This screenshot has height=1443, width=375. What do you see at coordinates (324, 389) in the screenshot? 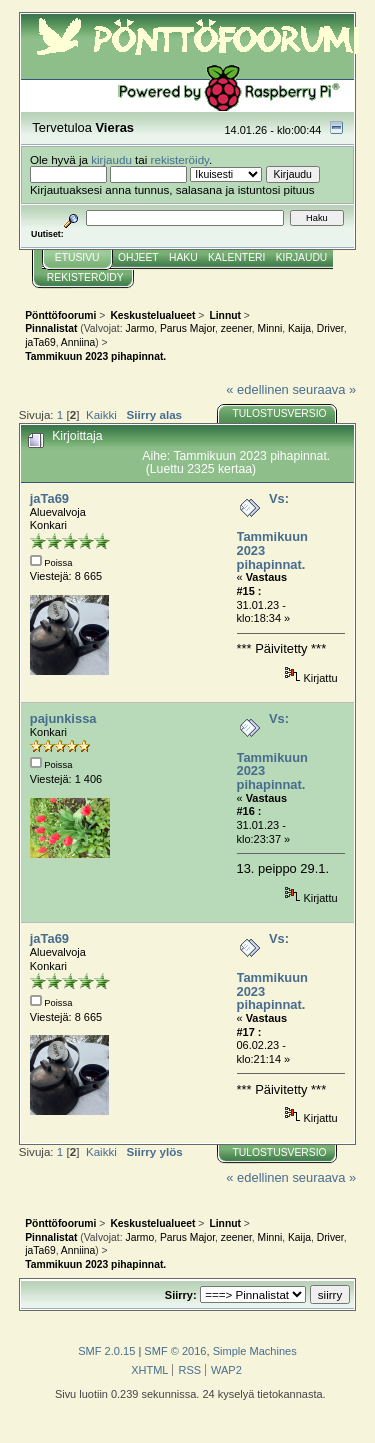
I see `seuraava »` at bounding box center [324, 389].